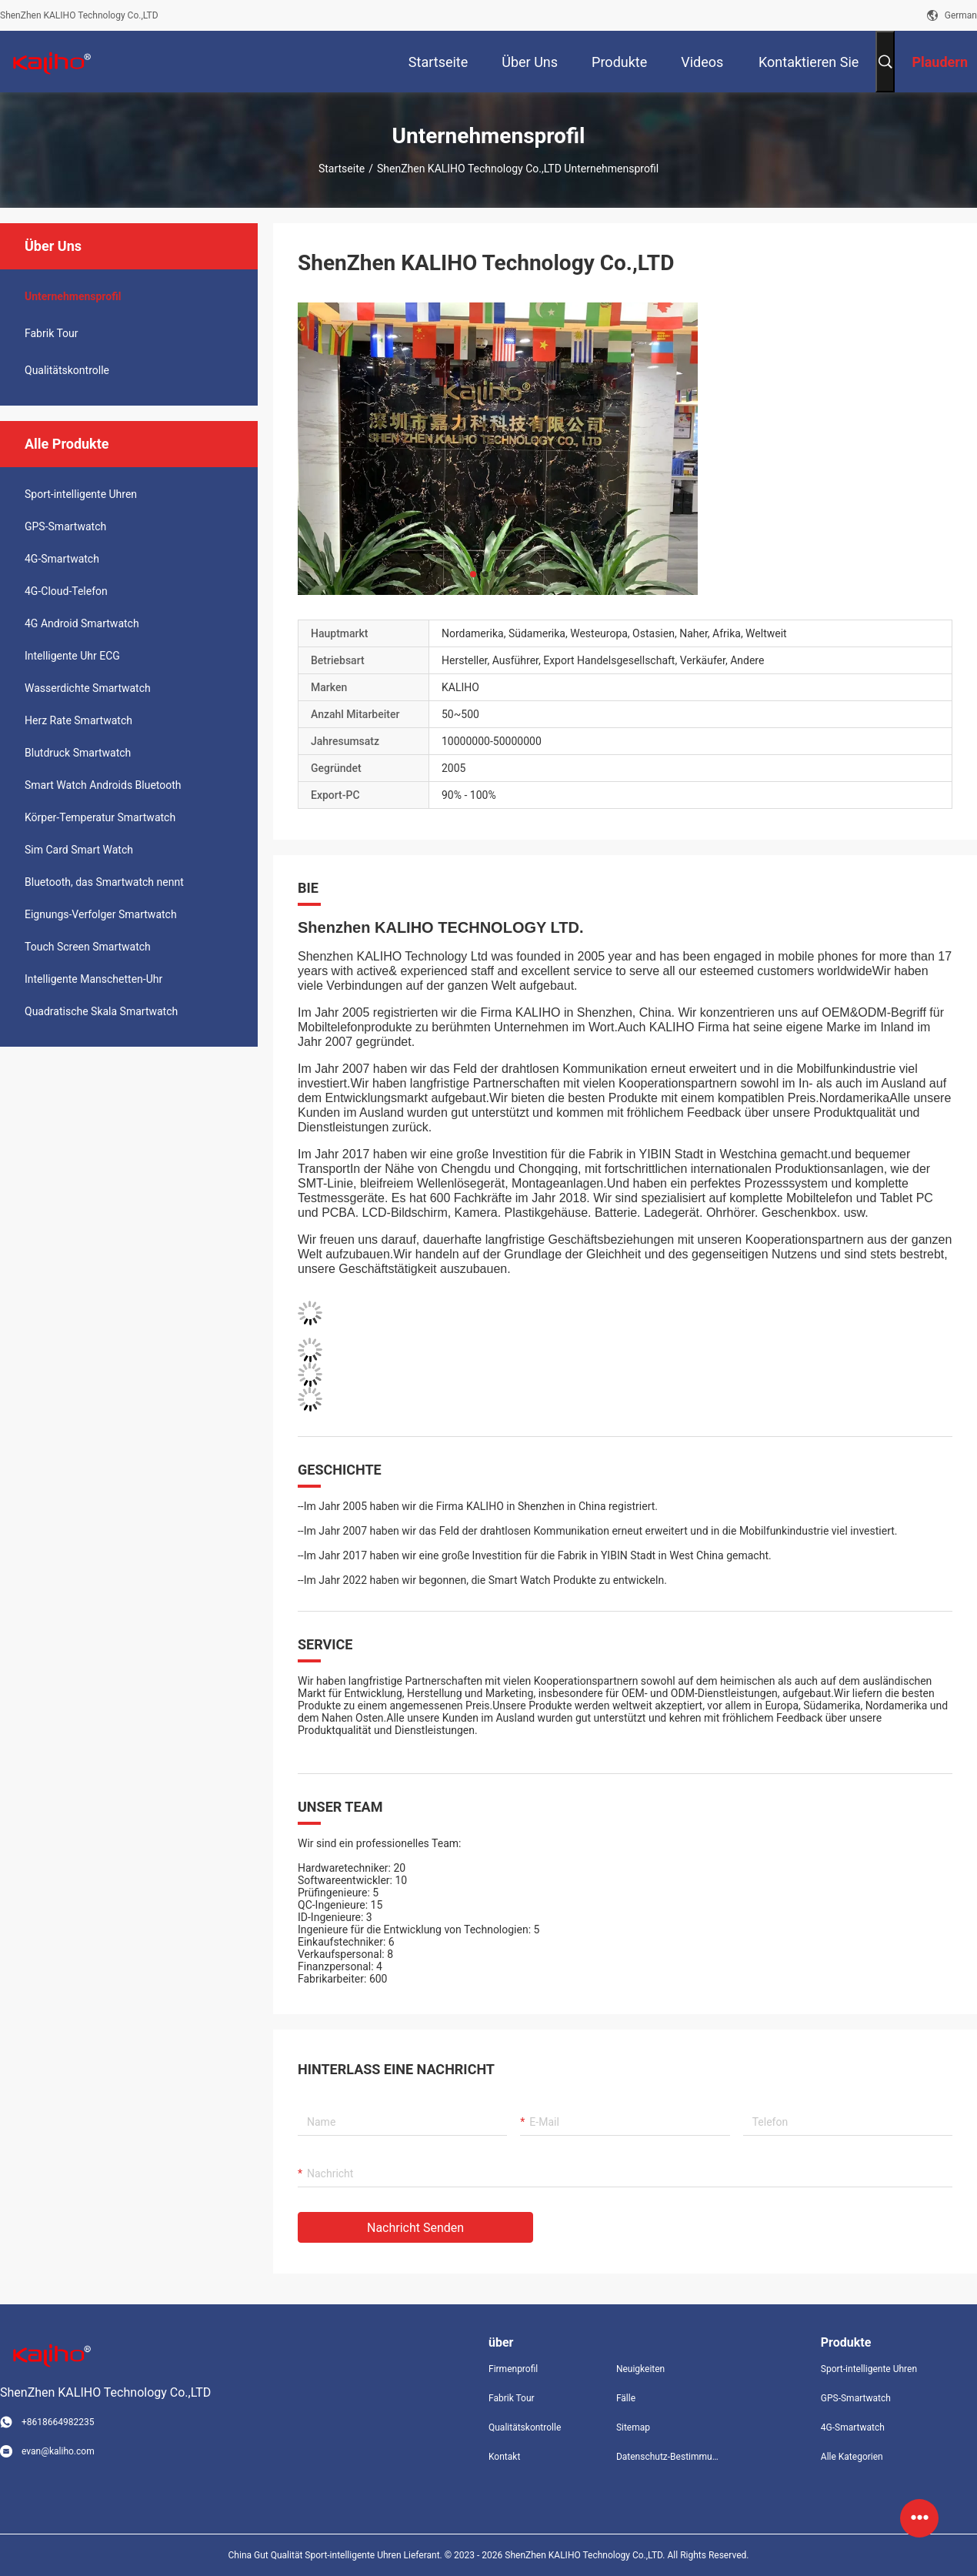 Image resolution: width=977 pixels, height=2576 pixels. Describe the element at coordinates (852, 2456) in the screenshot. I see `Alle Kategorien` at that location.